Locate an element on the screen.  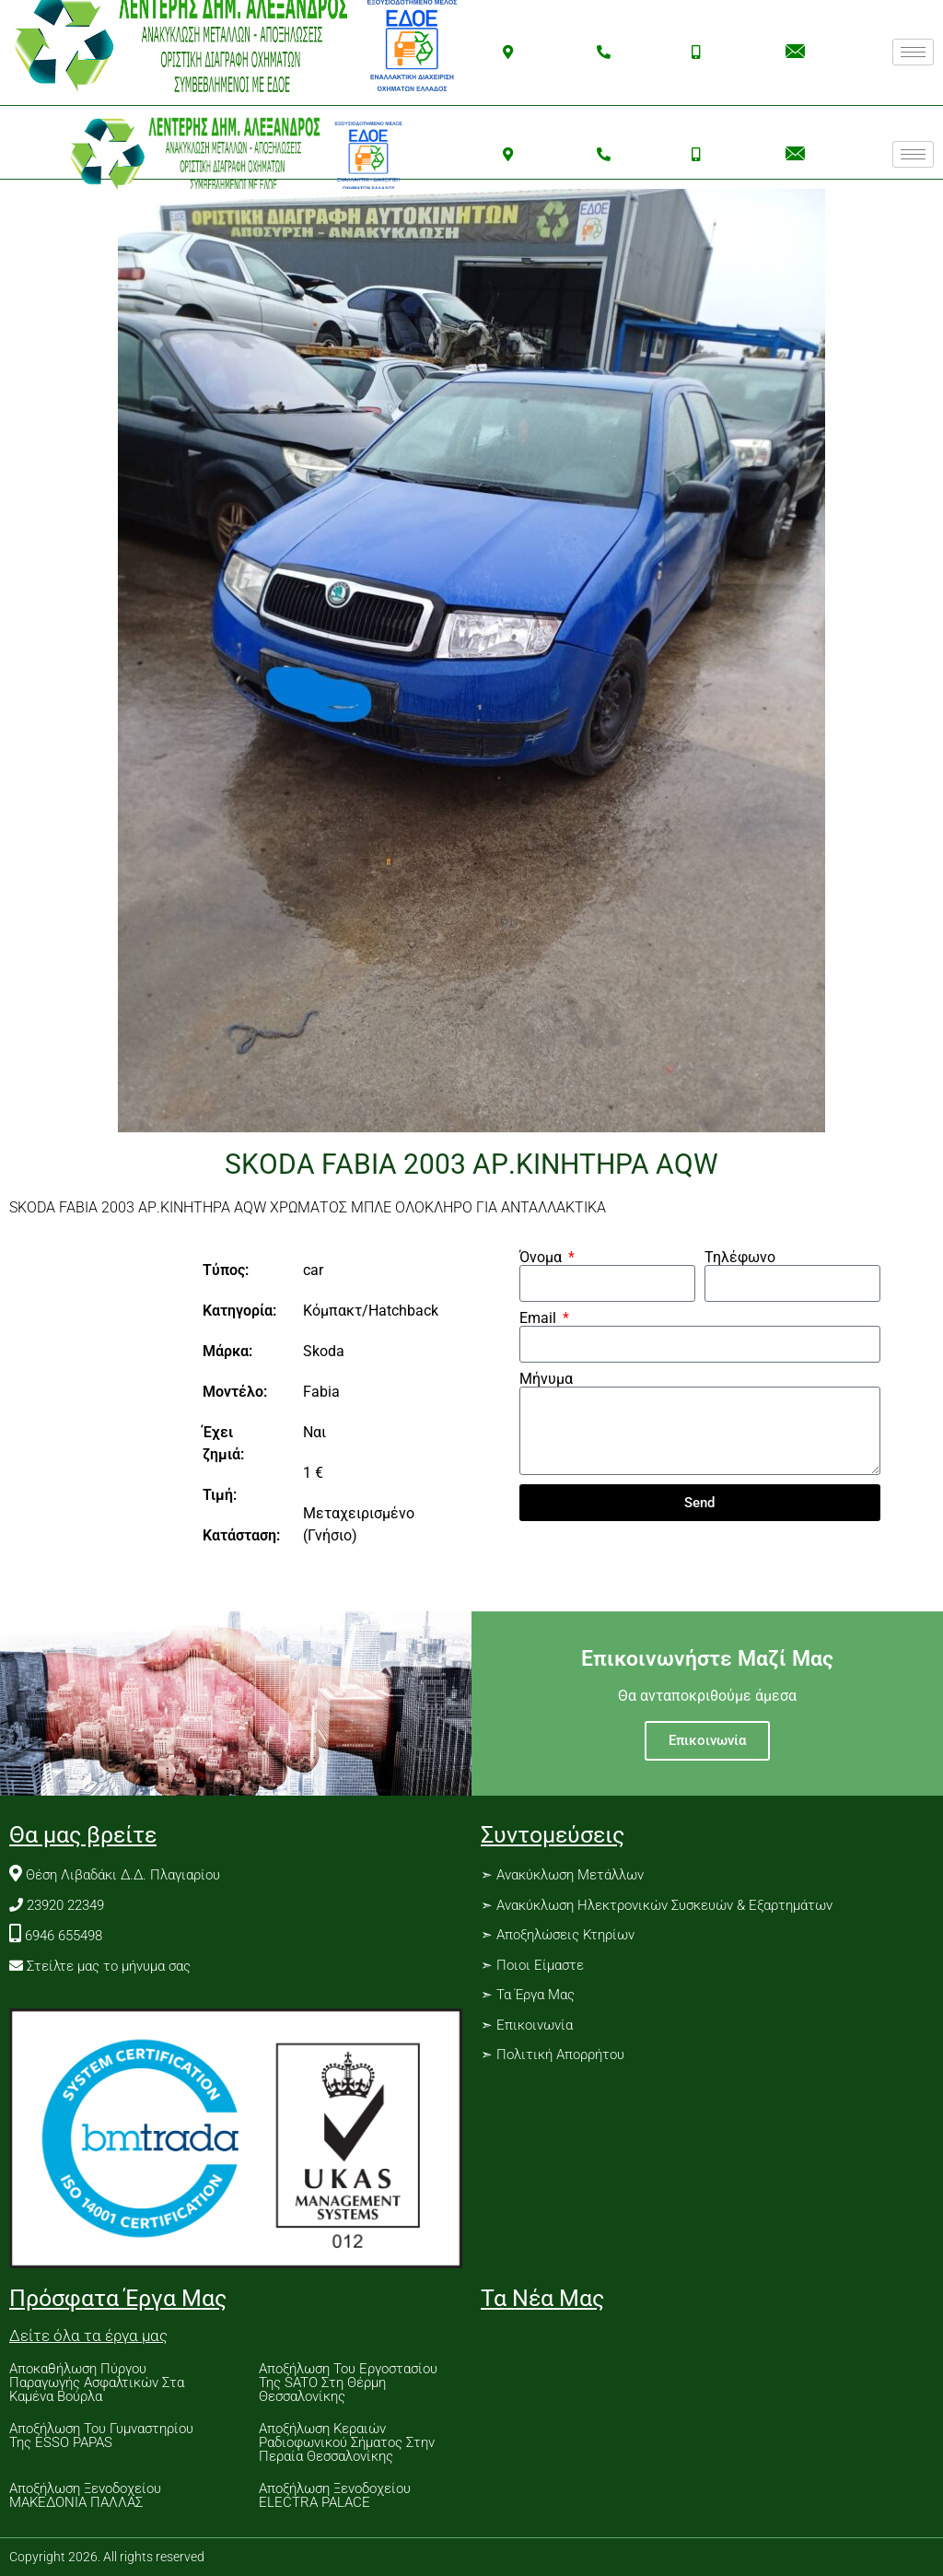
Fabia is located at coordinates (321, 1391).